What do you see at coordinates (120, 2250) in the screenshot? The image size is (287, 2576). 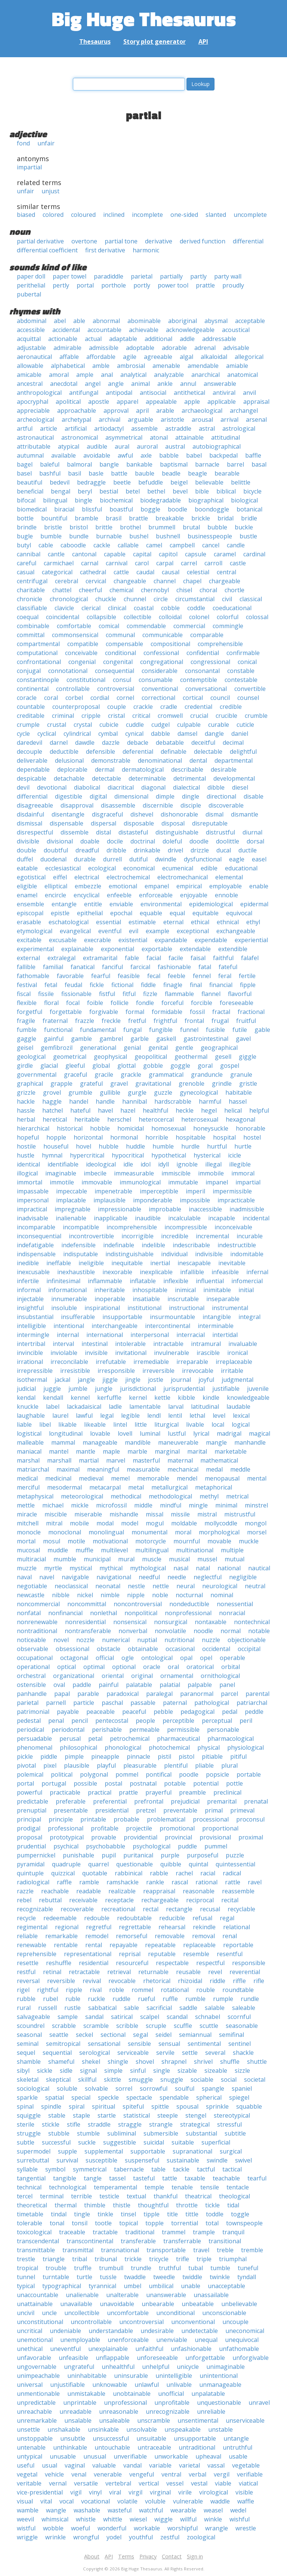 I see `transnational` at bounding box center [120, 2250].